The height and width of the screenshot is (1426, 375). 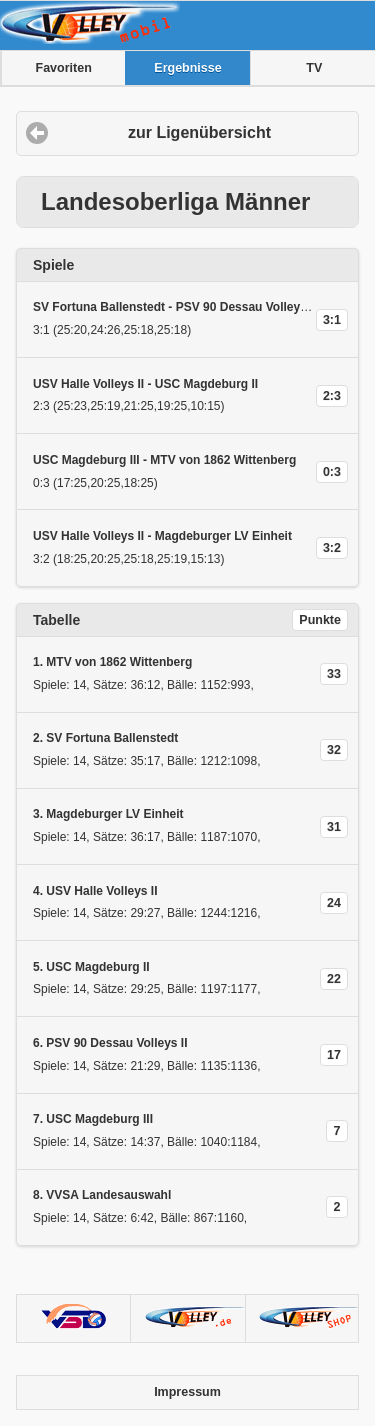 I want to click on Impressum, so click(x=187, y=1392).